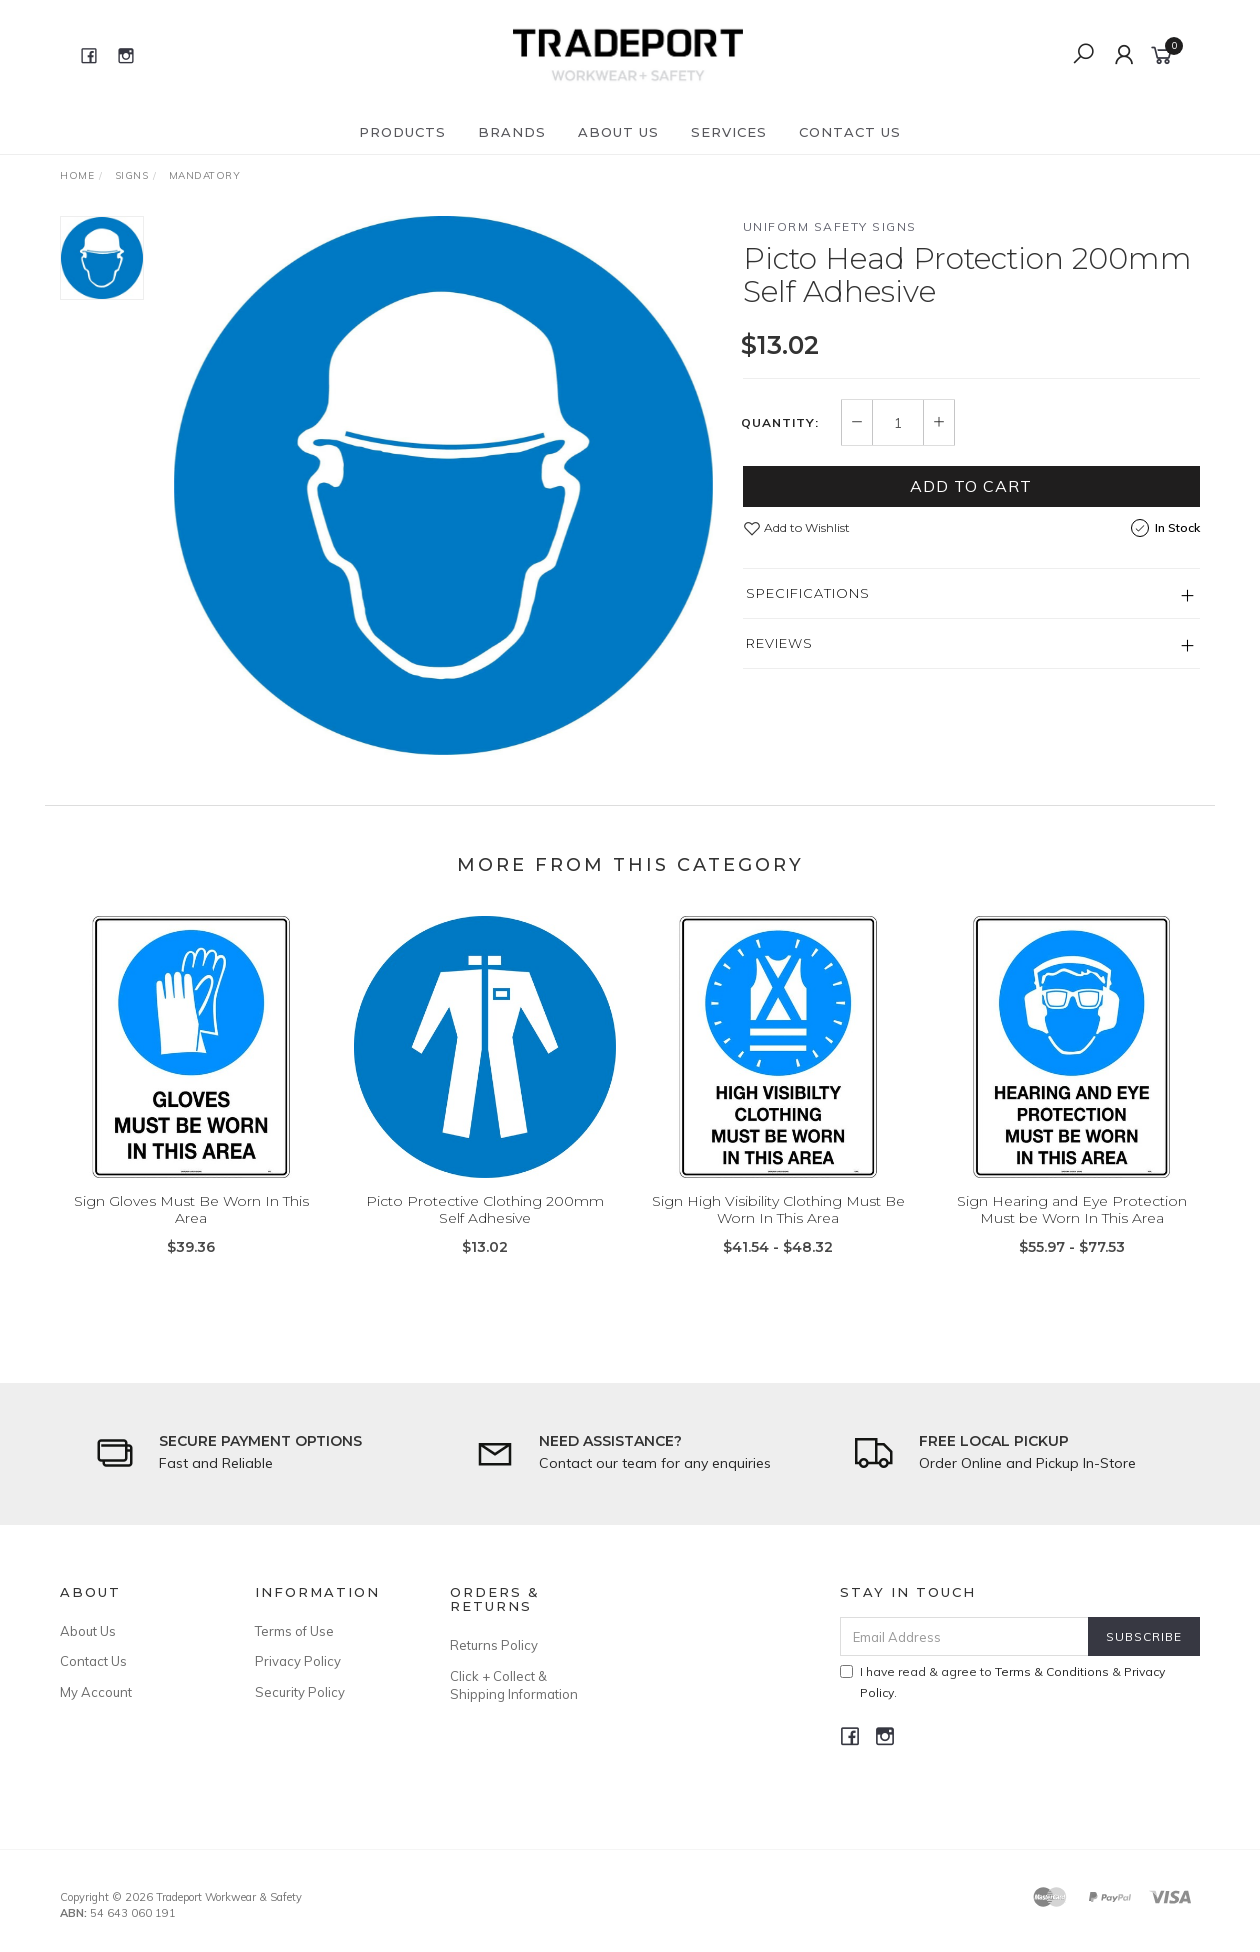 This screenshot has width=1260, height=1952. I want to click on Reviews, so click(779, 643).